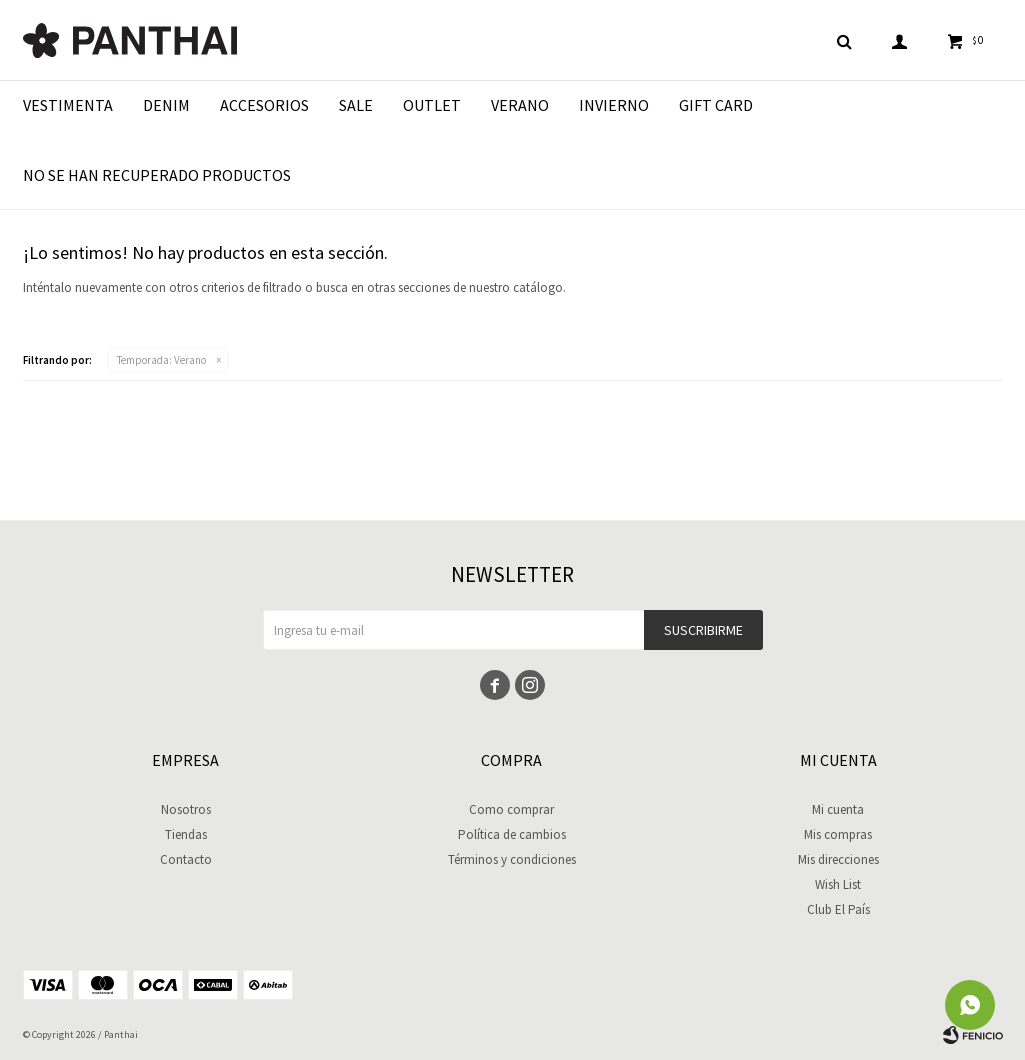 The height and width of the screenshot is (1060, 1025). What do you see at coordinates (166, 105) in the screenshot?
I see `Denim` at bounding box center [166, 105].